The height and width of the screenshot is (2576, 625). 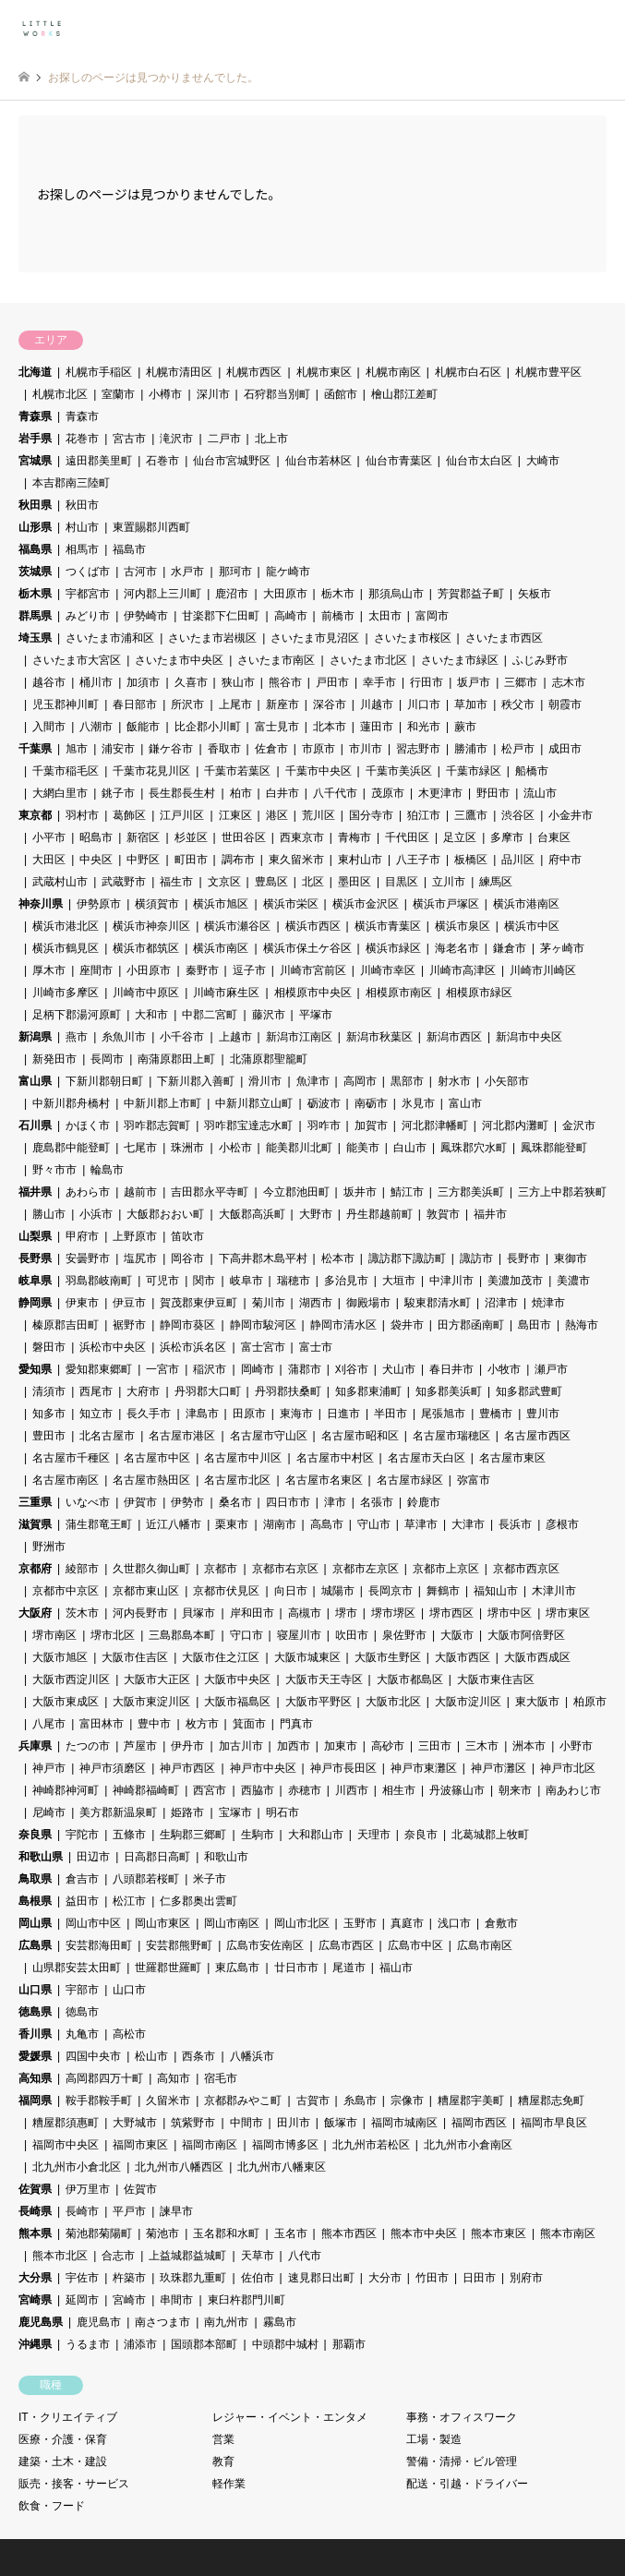 I want to click on 千葉市花見川区, so click(x=151, y=770).